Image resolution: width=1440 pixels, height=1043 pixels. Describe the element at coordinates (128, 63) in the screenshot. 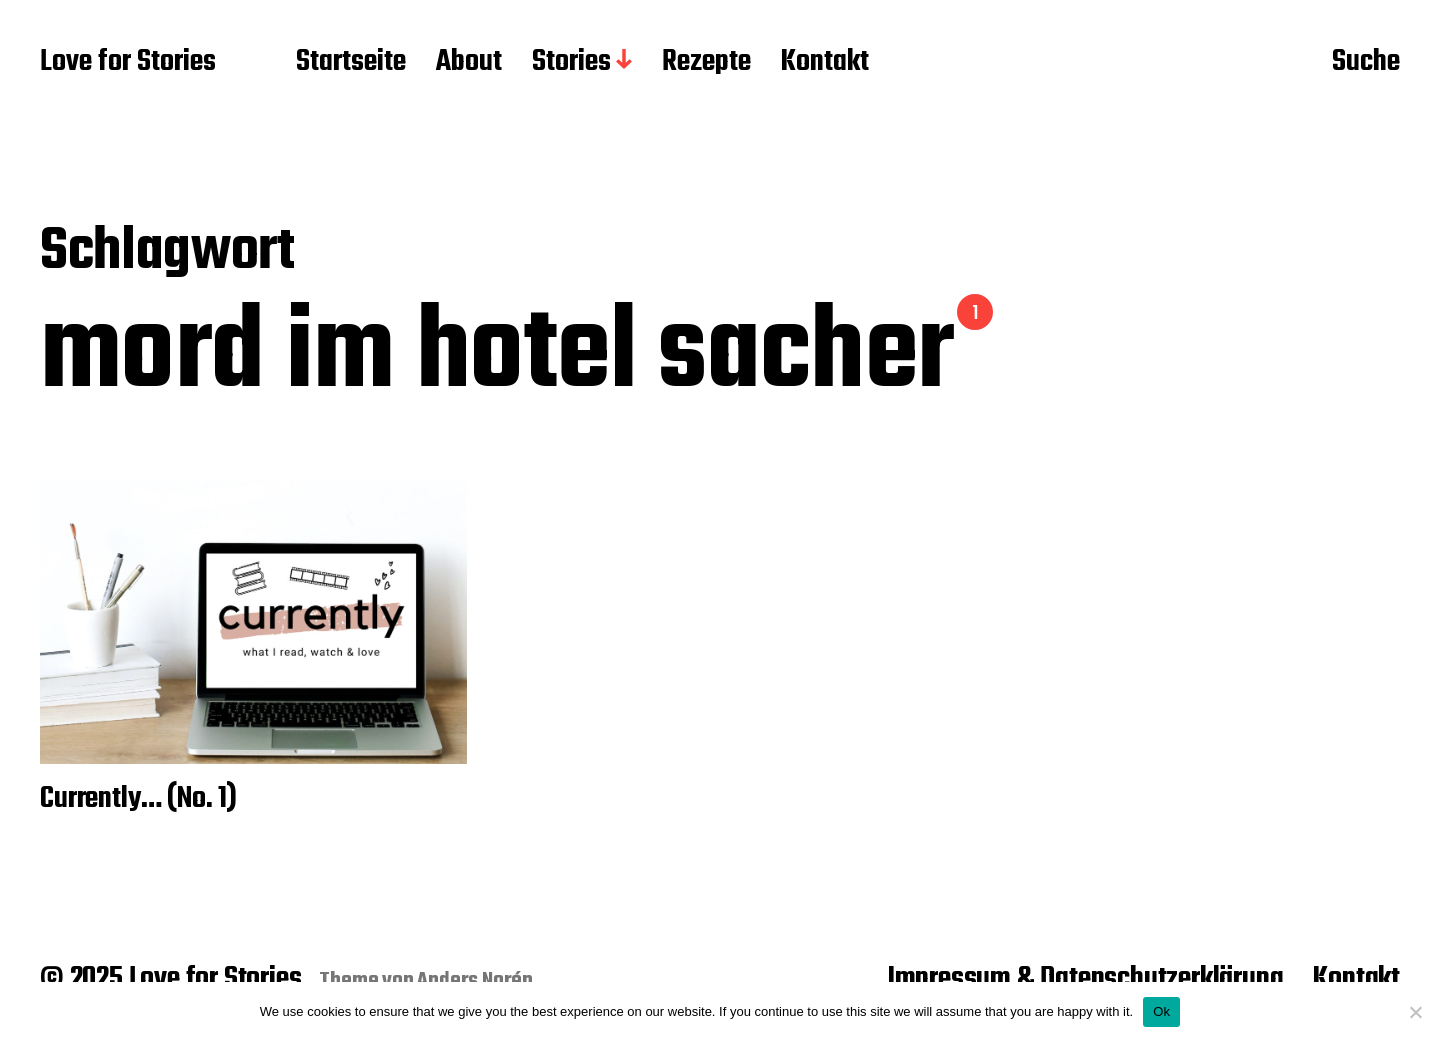

I see `Love for Stories` at that location.